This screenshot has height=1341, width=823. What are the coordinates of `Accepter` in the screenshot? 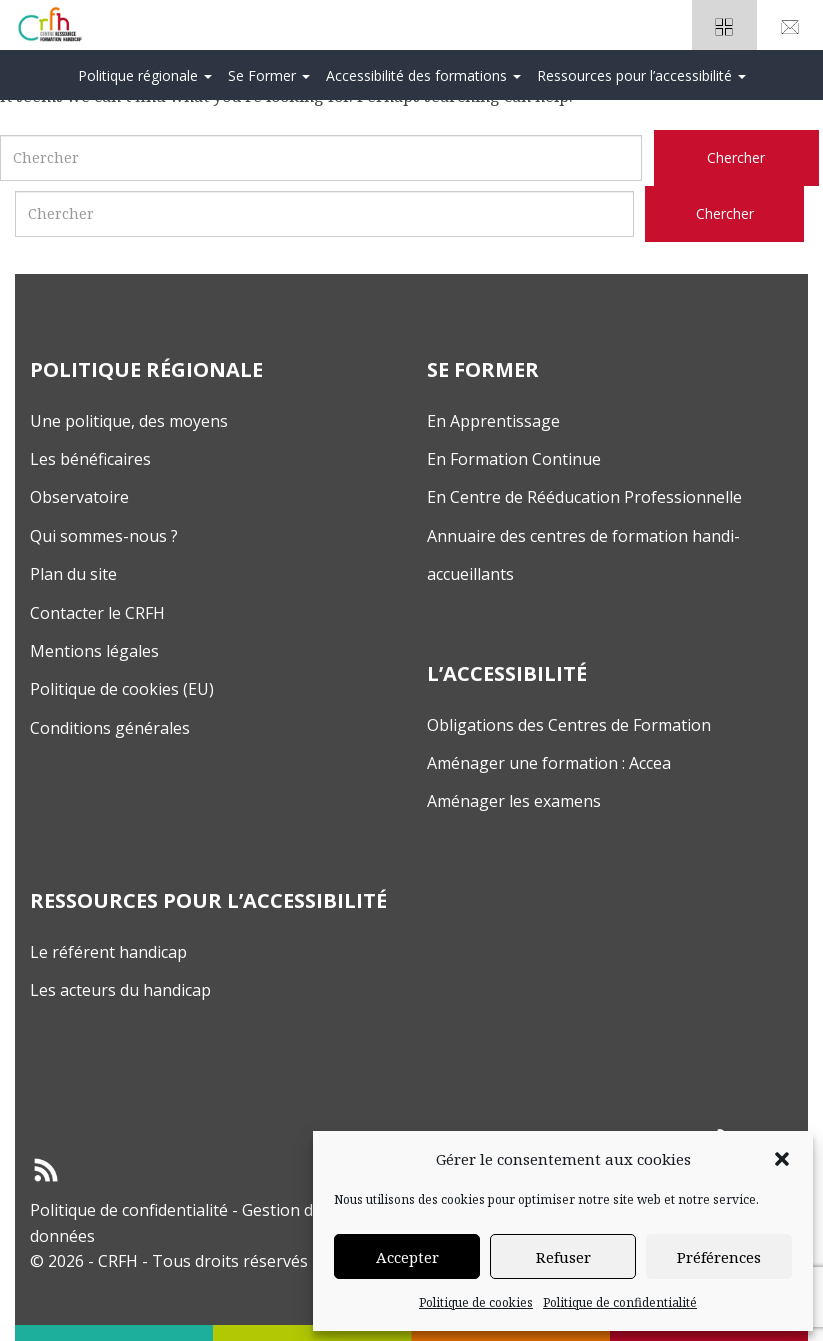 It's located at (407, 1257).